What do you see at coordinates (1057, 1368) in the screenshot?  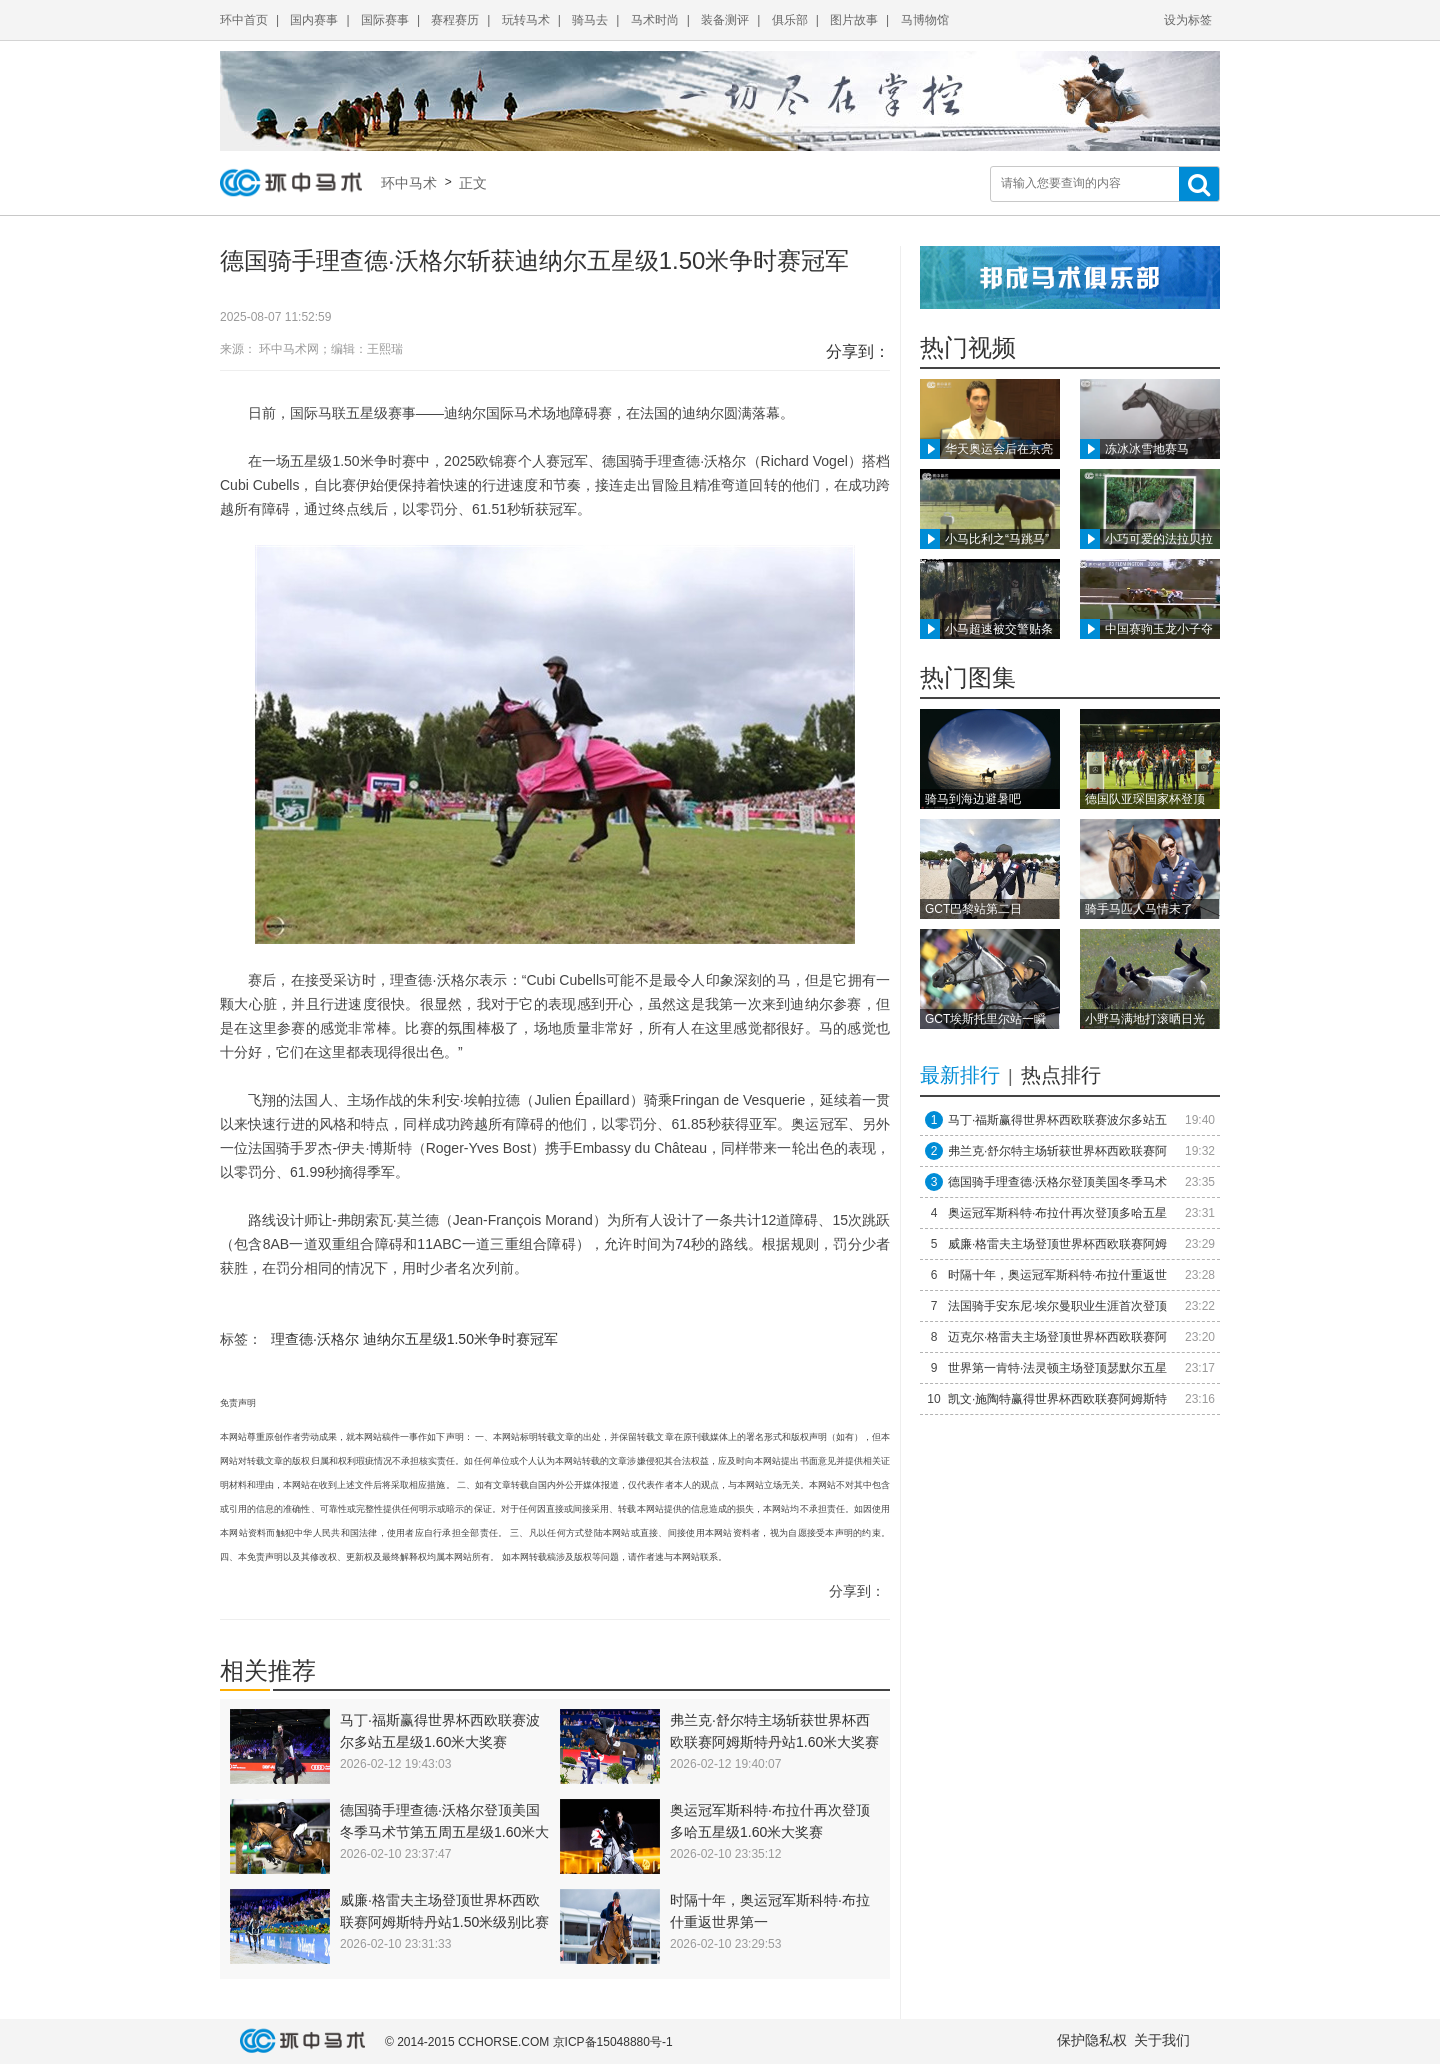 I see `世界第一肯特·法灵顿主场登顶瑟默尔五星` at bounding box center [1057, 1368].